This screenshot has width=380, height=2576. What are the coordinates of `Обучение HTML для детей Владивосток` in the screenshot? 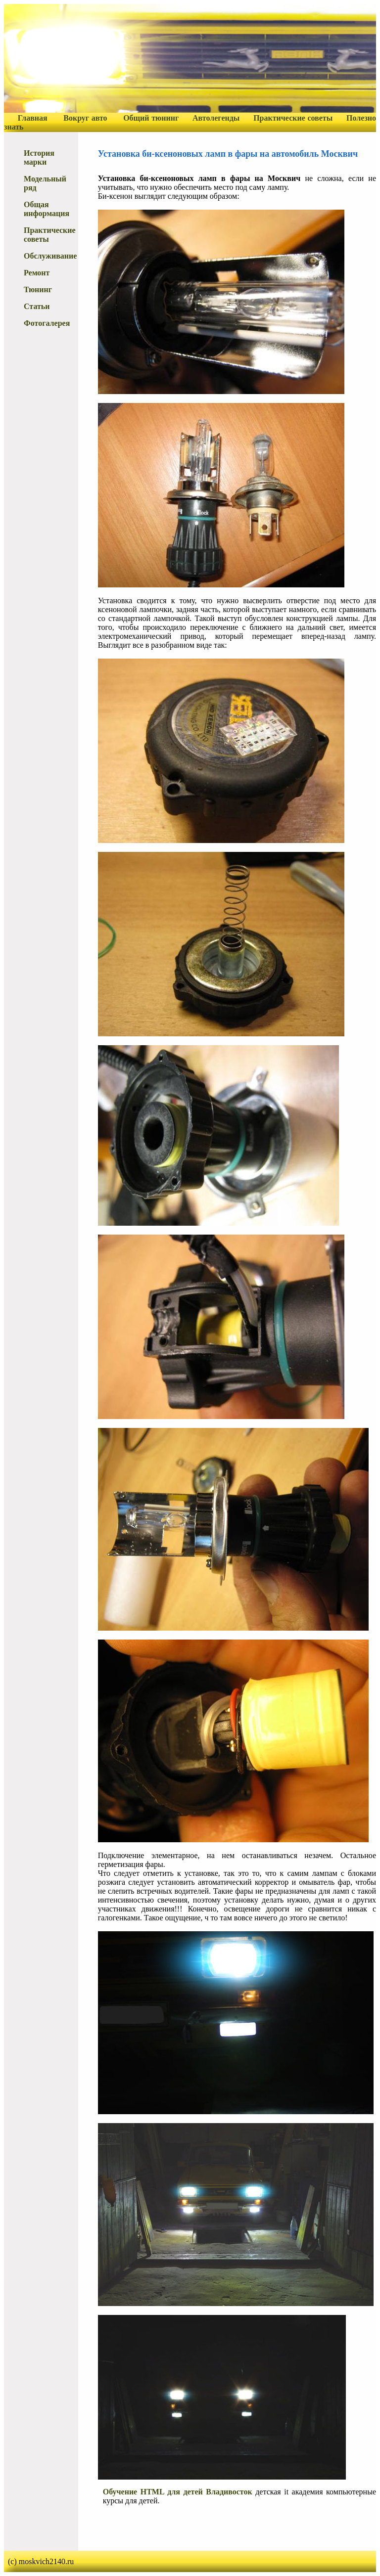 It's located at (177, 2491).